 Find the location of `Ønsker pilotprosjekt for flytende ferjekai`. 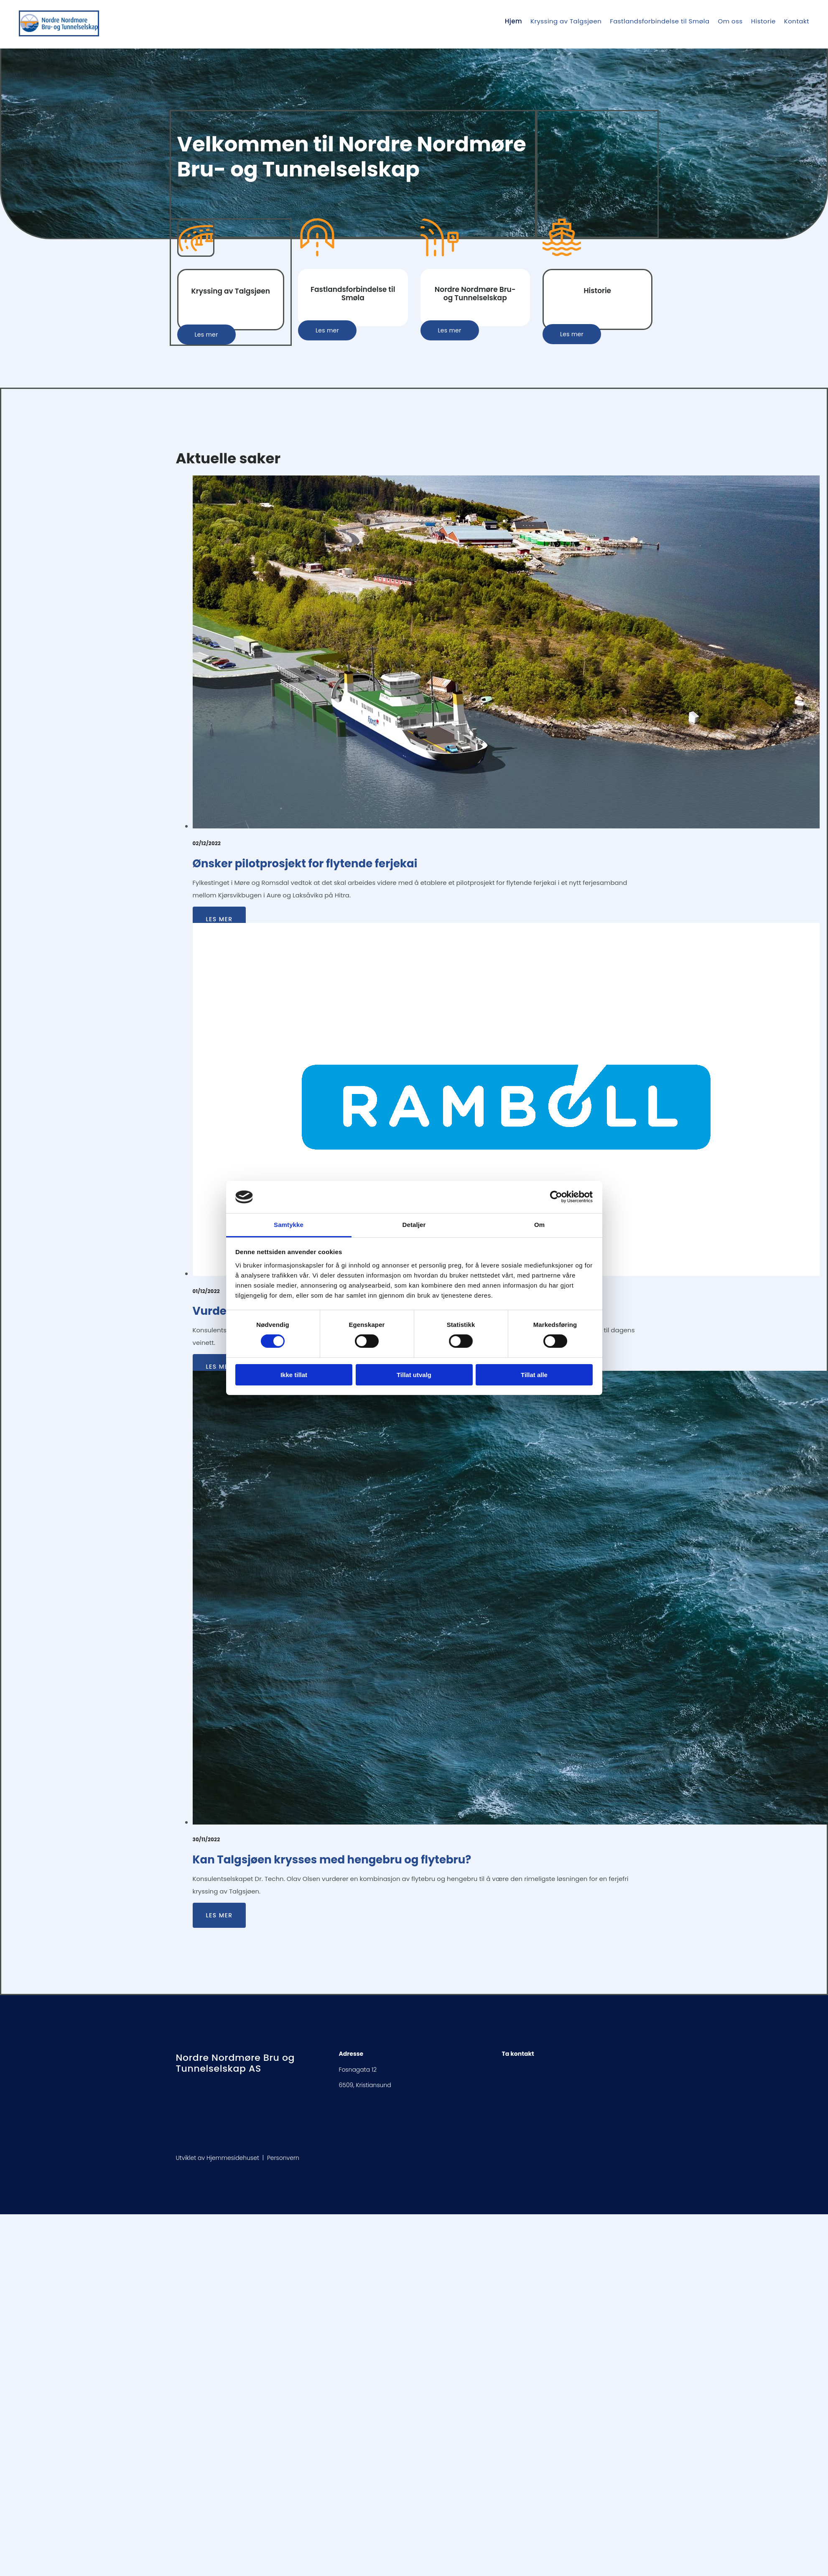

Ønsker pilotprosjekt for flytende ferjekai is located at coordinates (305, 863).